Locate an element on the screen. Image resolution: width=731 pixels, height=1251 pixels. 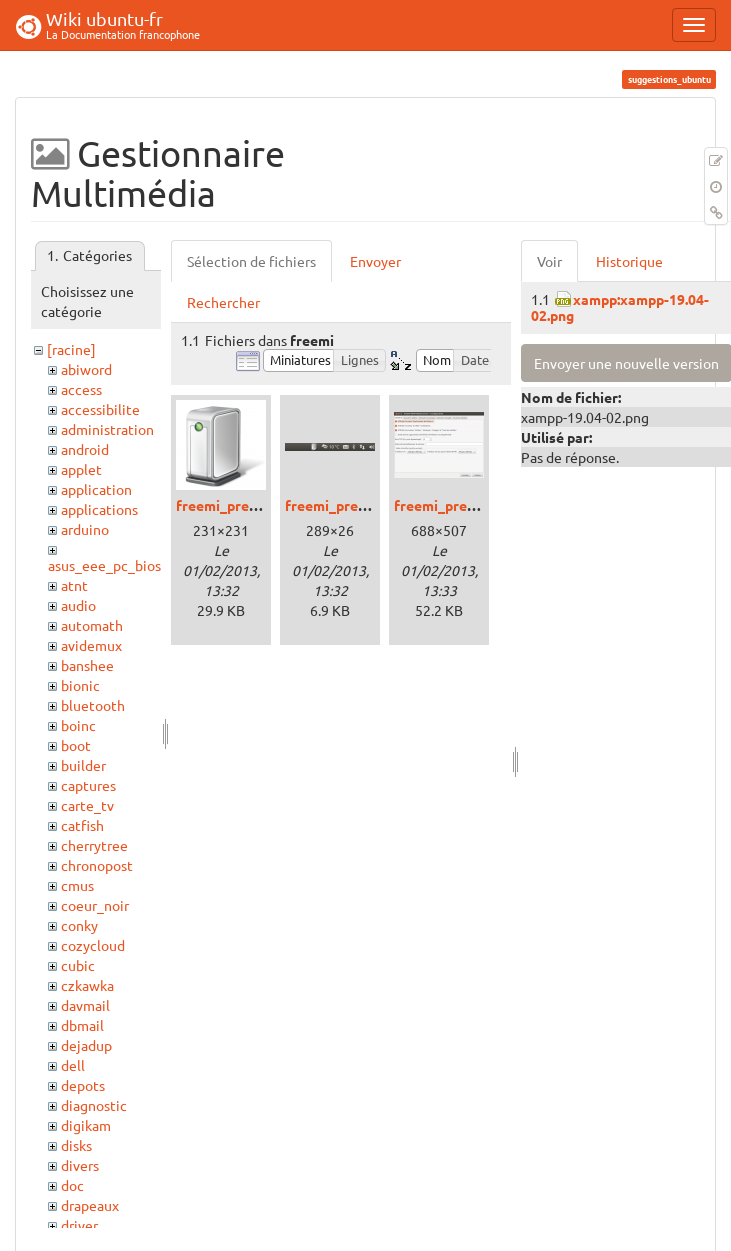
dell is located at coordinates (73, 1065).